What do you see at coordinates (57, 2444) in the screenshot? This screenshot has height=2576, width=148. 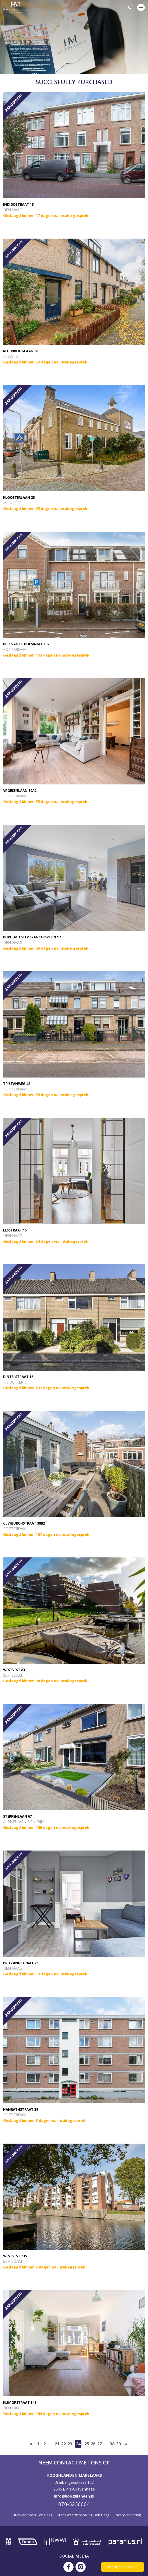 I see `21` at bounding box center [57, 2444].